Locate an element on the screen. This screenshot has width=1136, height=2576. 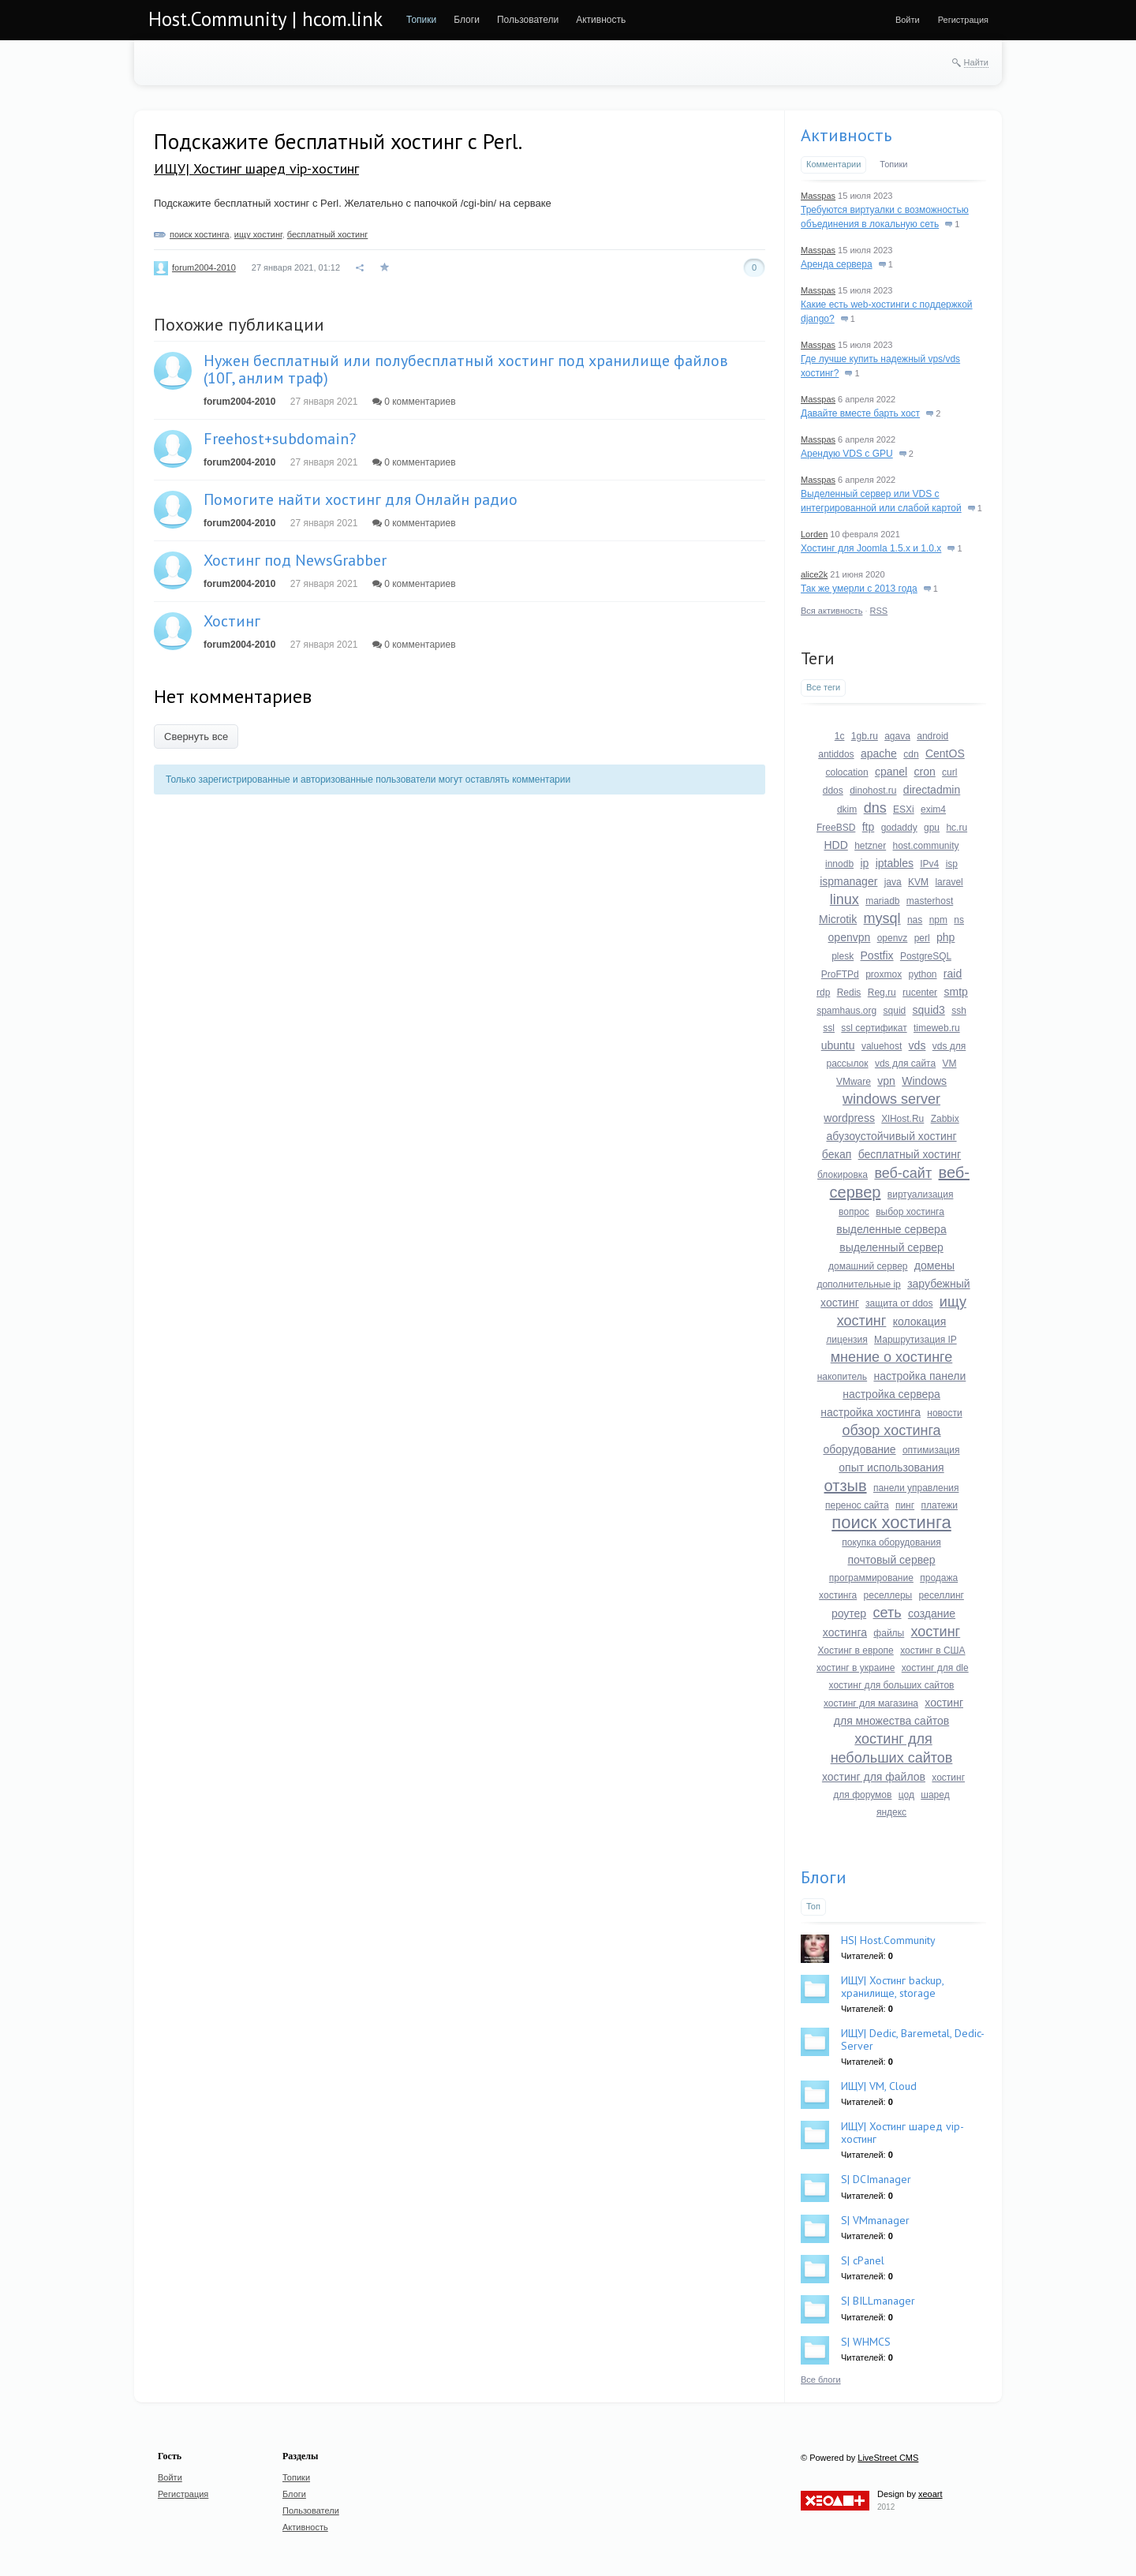
накопитель is located at coordinates (842, 1376).